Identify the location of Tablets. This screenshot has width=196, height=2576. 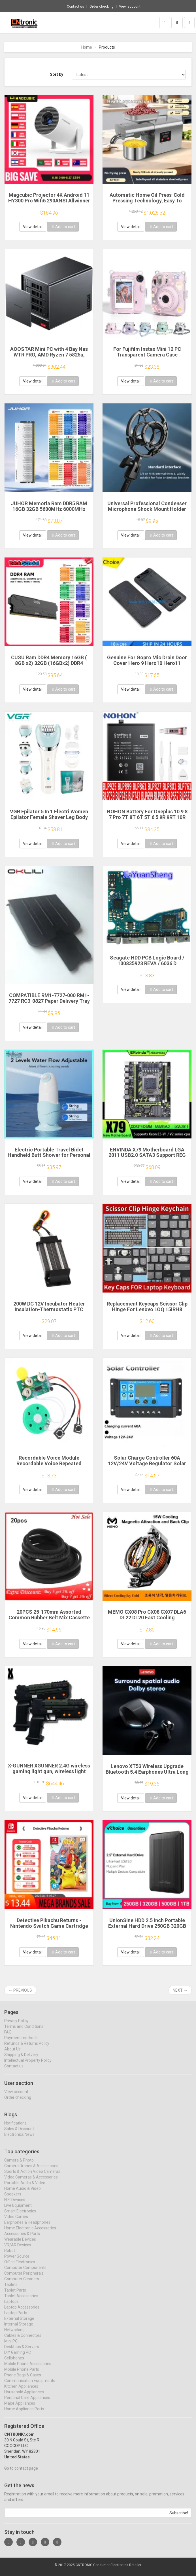
(11, 2289).